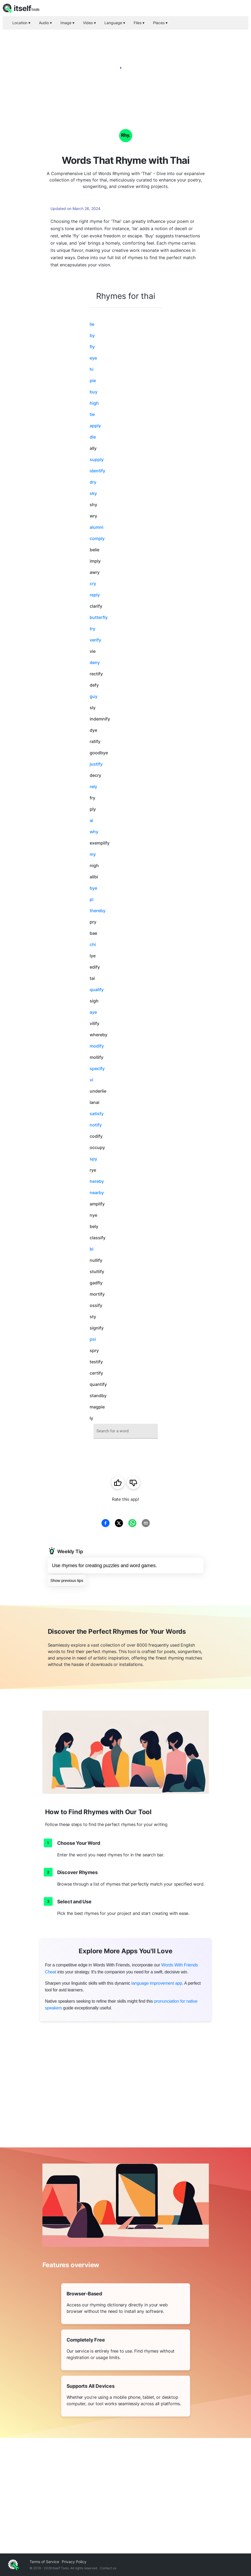  I want to click on verify, so click(95, 640).